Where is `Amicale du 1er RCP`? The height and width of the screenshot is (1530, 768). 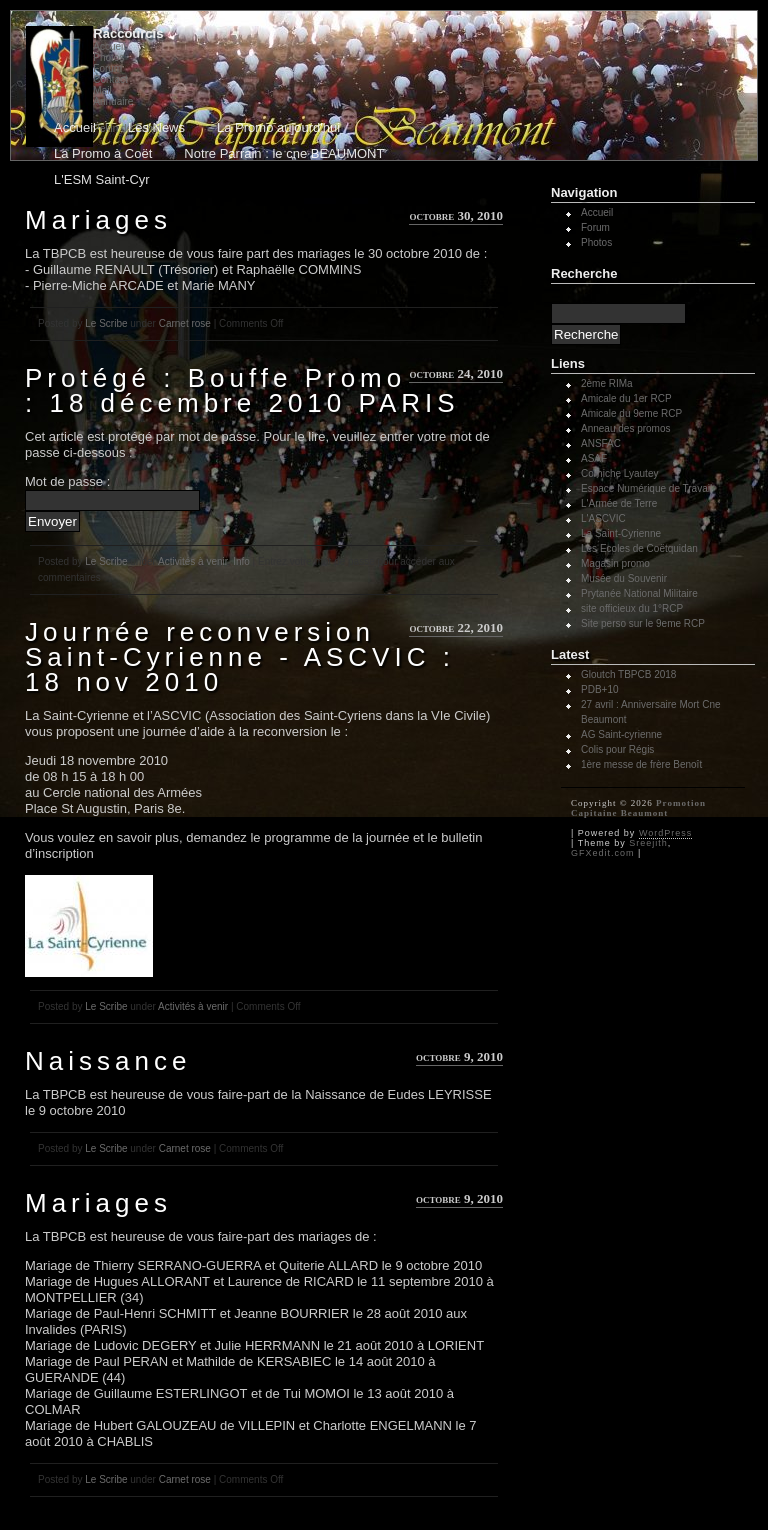 Amicale du 1er RCP is located at coordinates (626, 398).